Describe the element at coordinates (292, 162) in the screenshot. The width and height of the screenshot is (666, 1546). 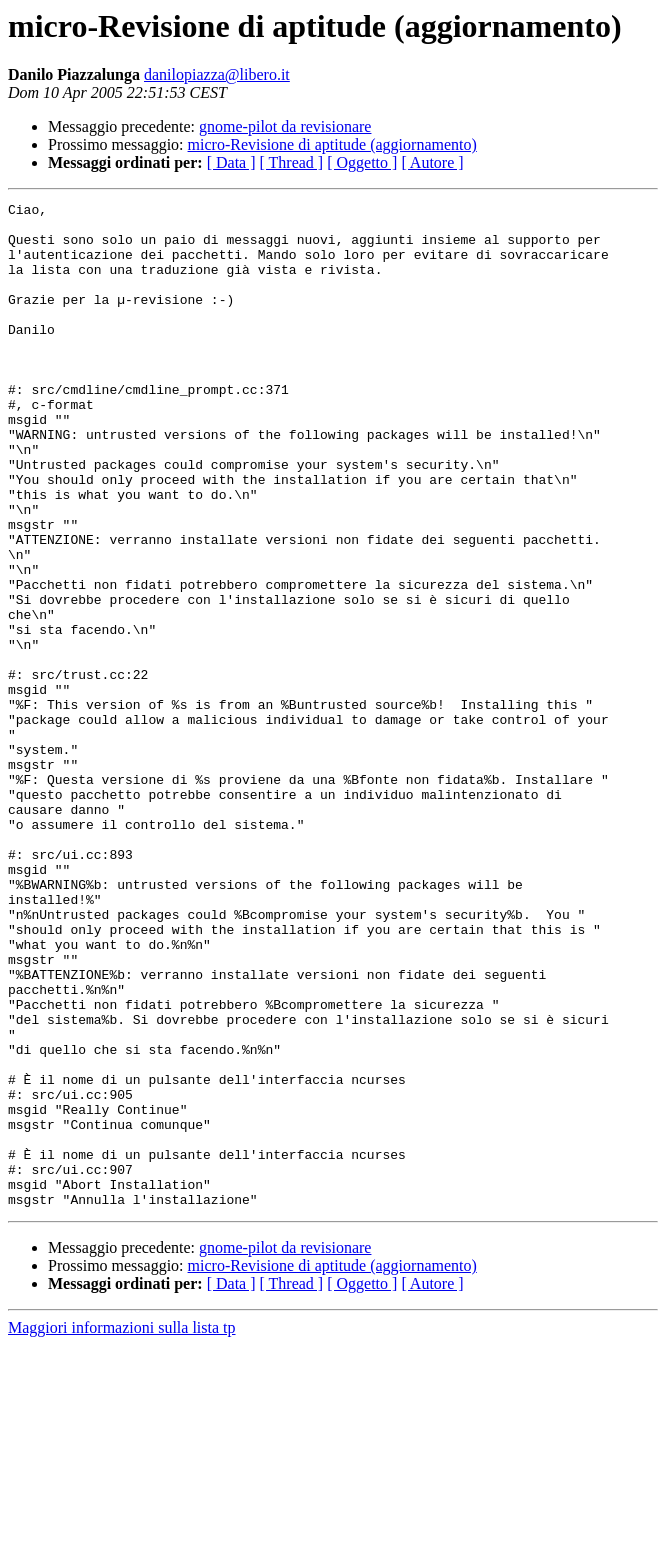
I see `[ Thread ]` at that location.